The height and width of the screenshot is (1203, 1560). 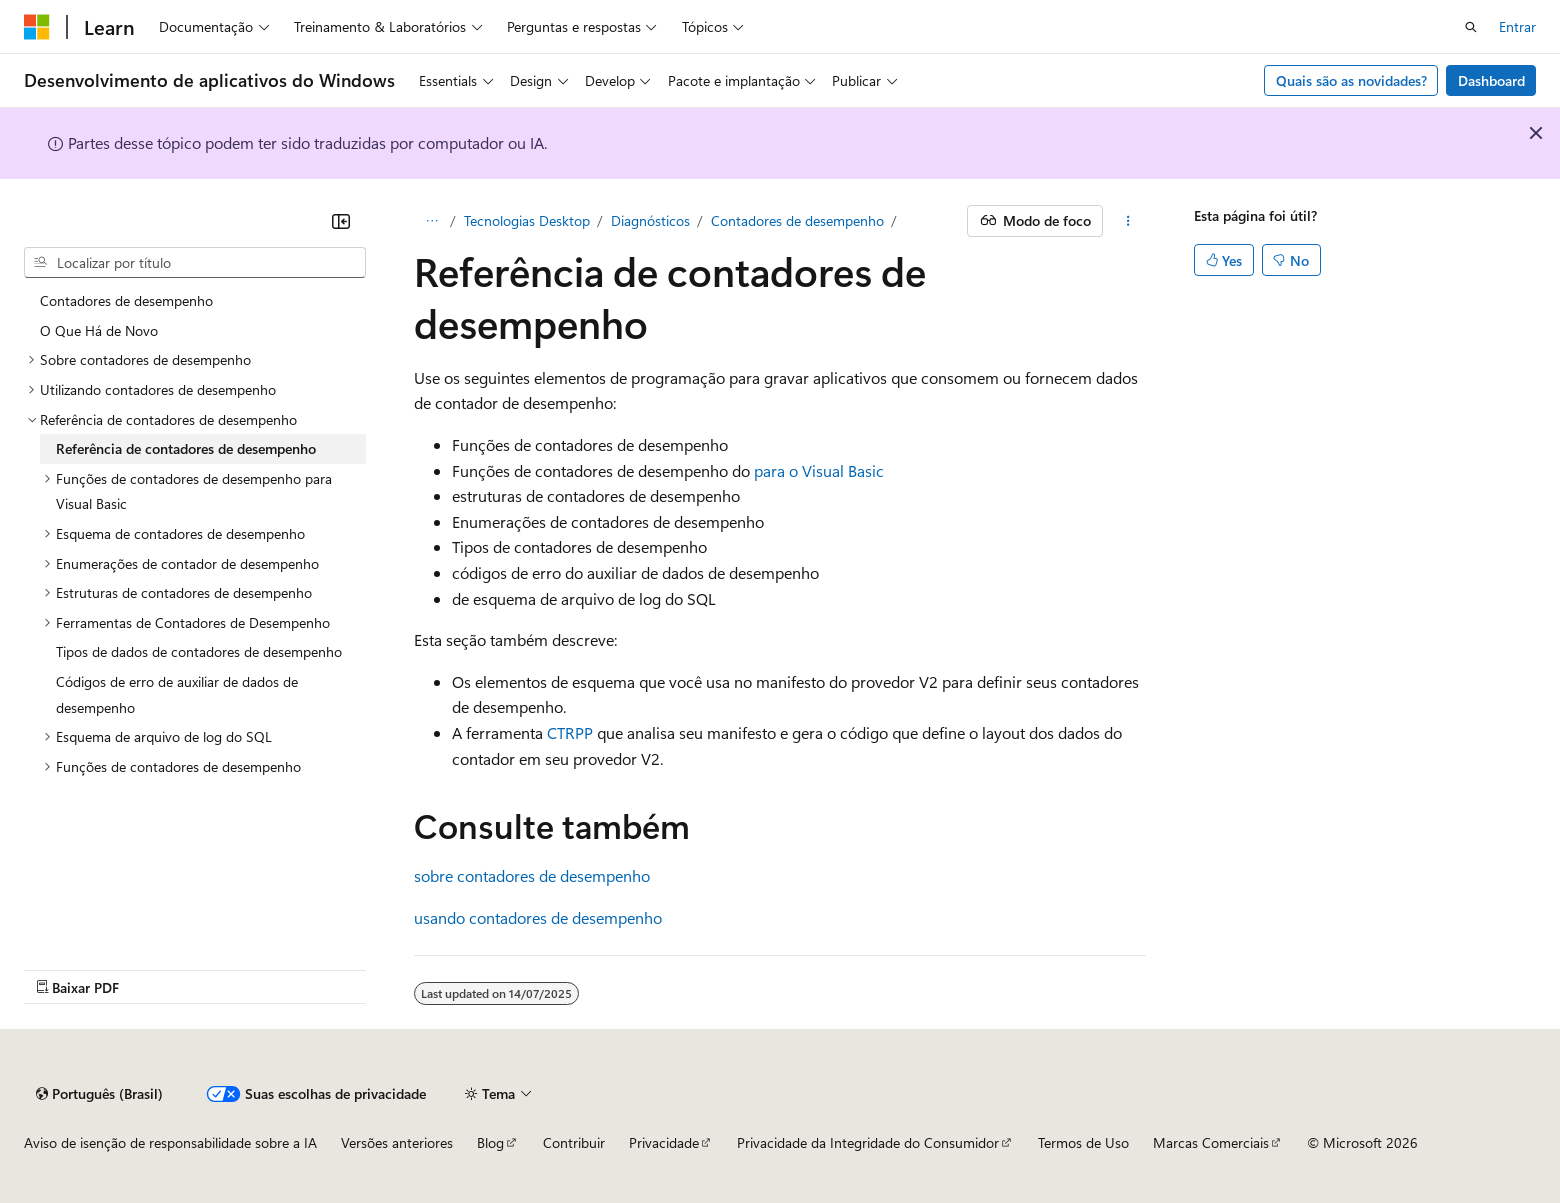 What do you see at coordinates (664, 1142) in the screenshot?
I see `Privacidade` at bounding box center [664, 1142].